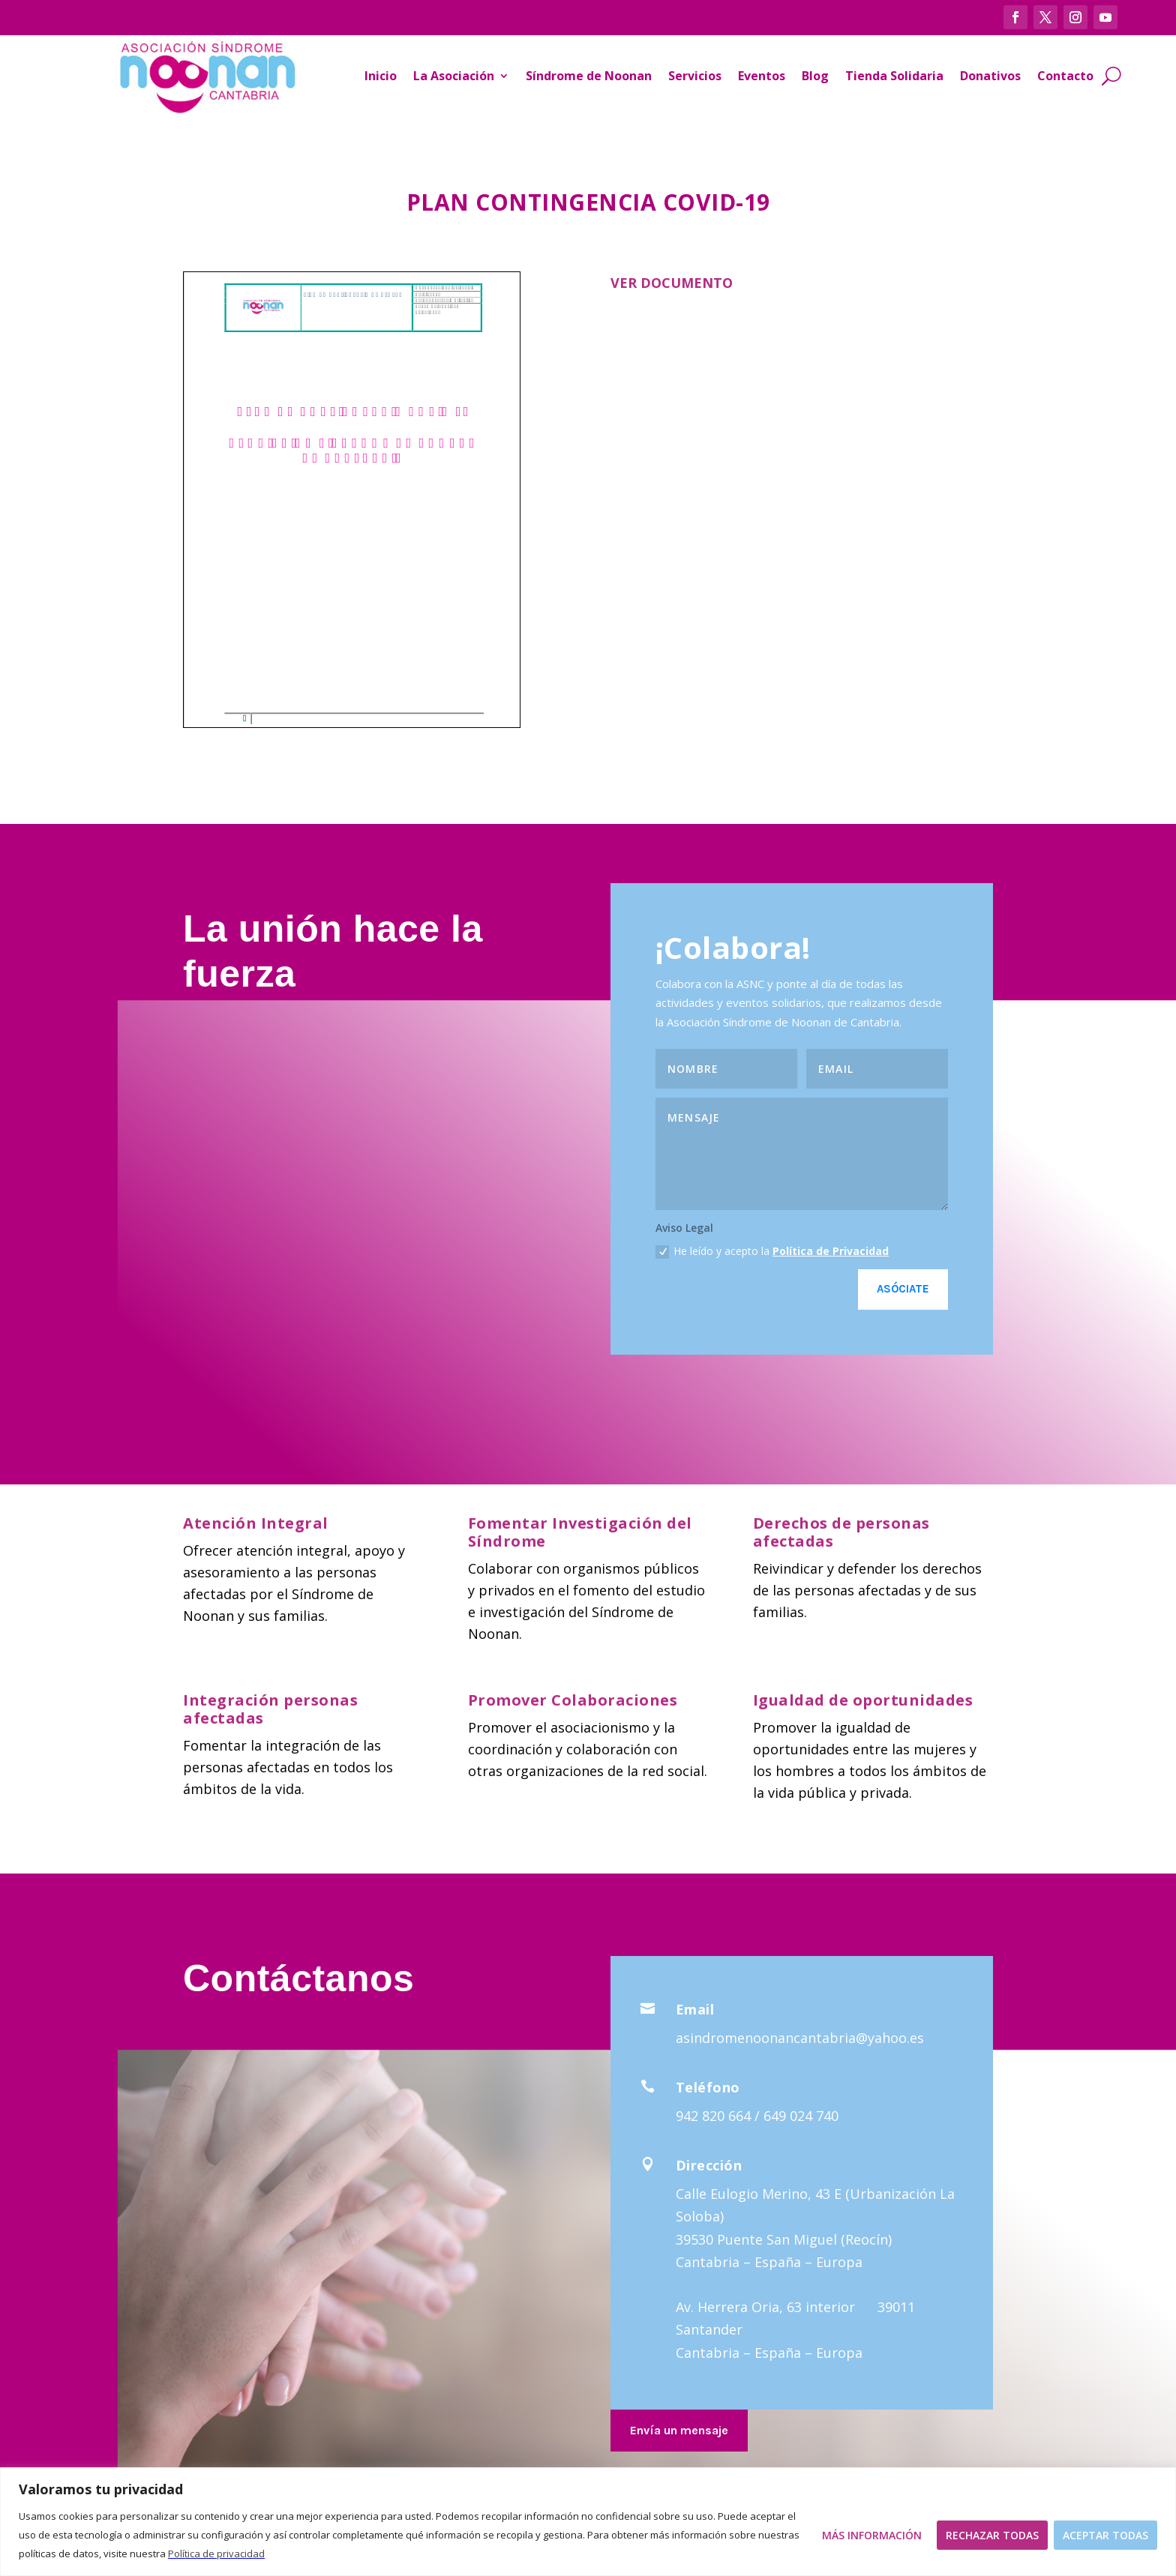 This screenshot has width=1176, height=2576. I want to click on La Asociación, so click(453, 75).